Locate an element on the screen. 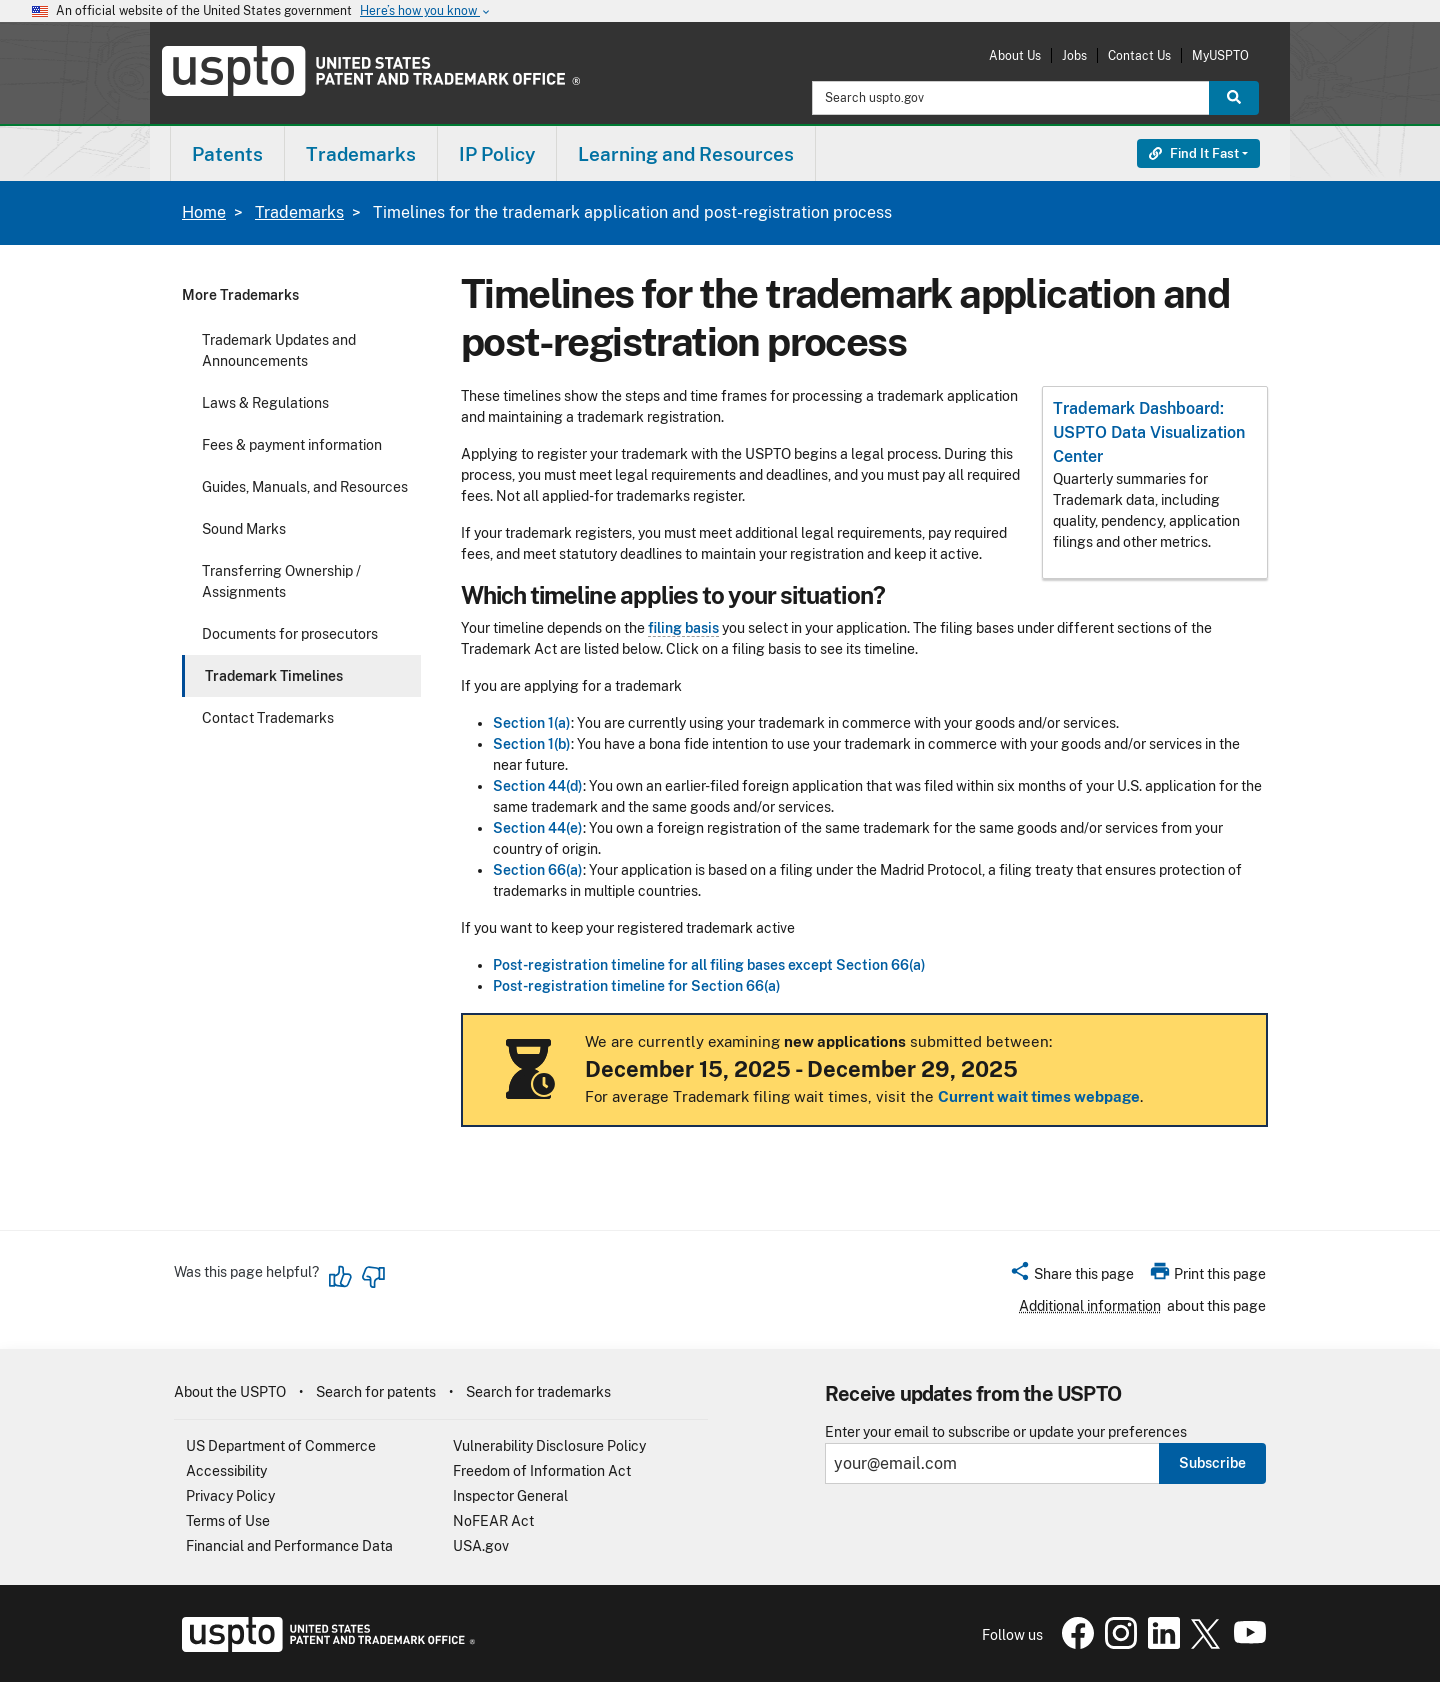 This screenshot has width=1440, height=1682. US Department of Commerce is located at coordinates (281, 1446).